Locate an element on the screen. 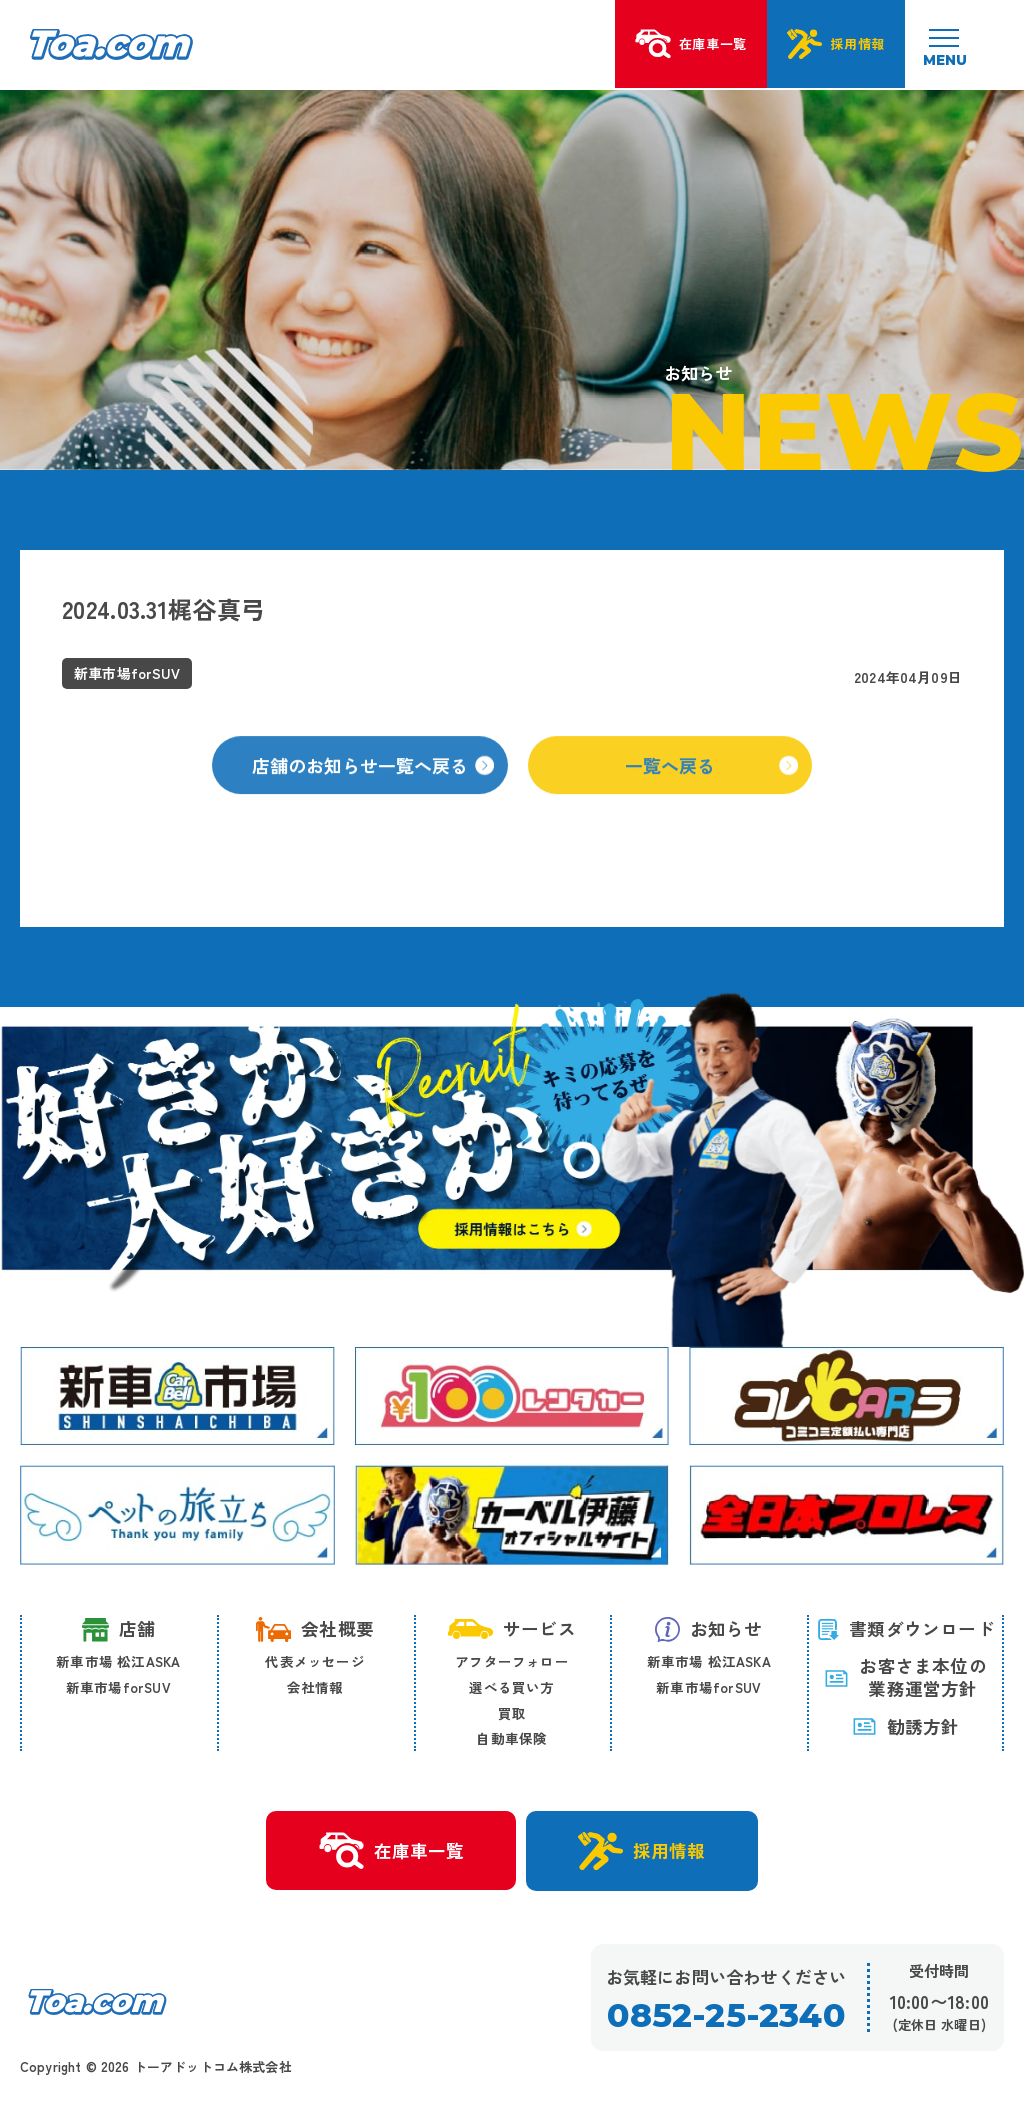 This screenshot has height=2108, width=1024. お客さま本位の 業務運営方針 is located at coordinates (905, 1678).